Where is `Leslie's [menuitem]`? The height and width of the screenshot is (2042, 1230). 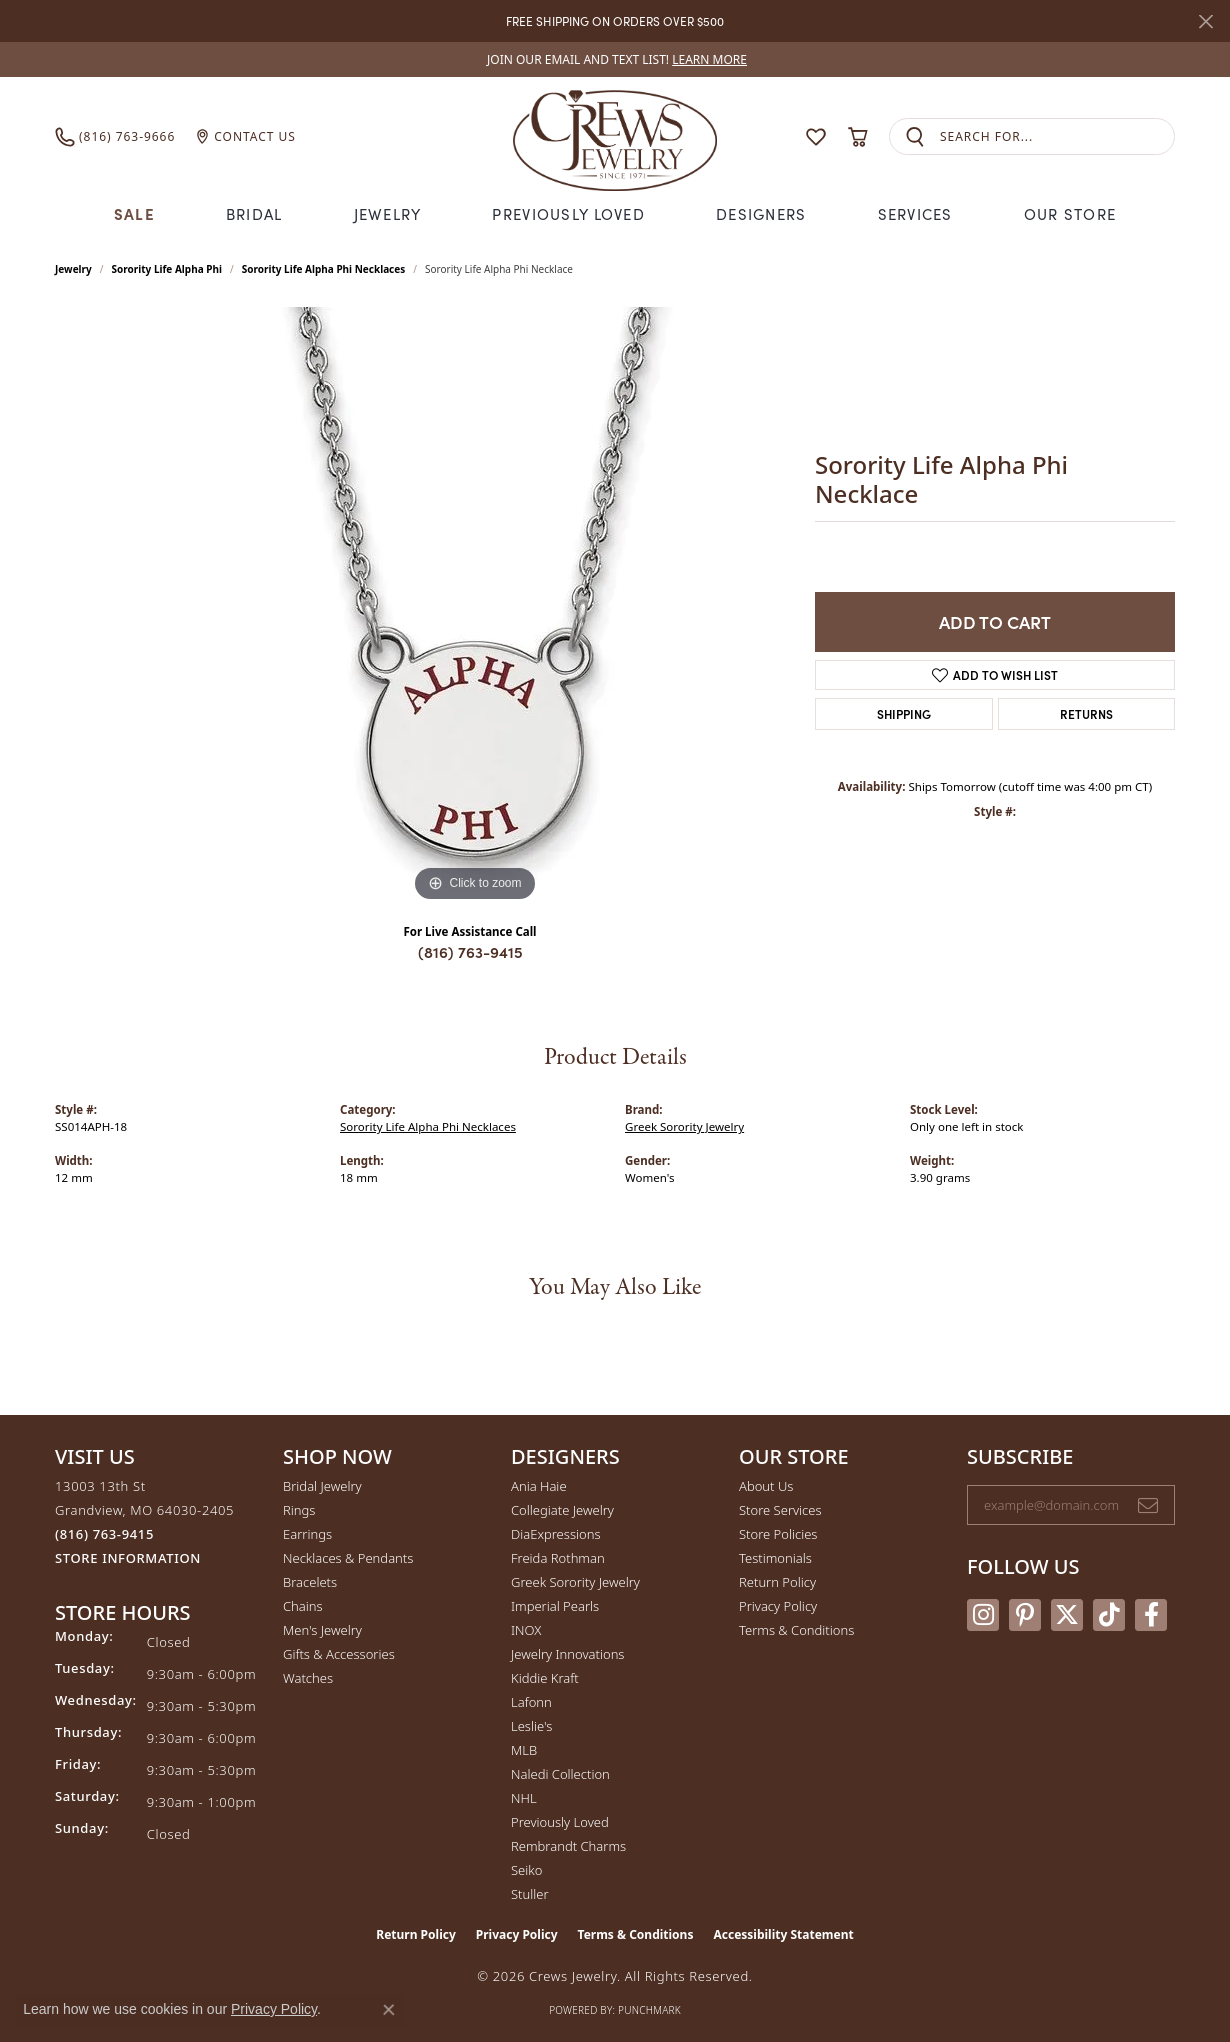
Leslie's [menuitem] is located at coordinates (531, 1726).